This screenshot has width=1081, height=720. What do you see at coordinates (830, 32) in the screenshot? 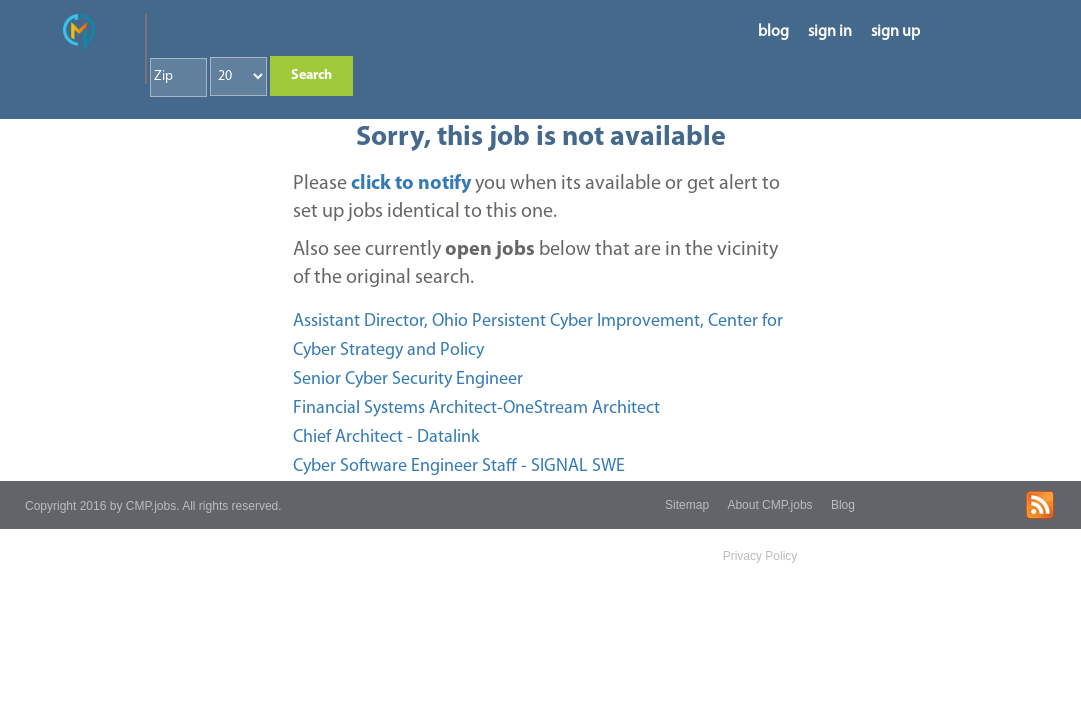
I see `sign in` at bounding box center [830, 32].